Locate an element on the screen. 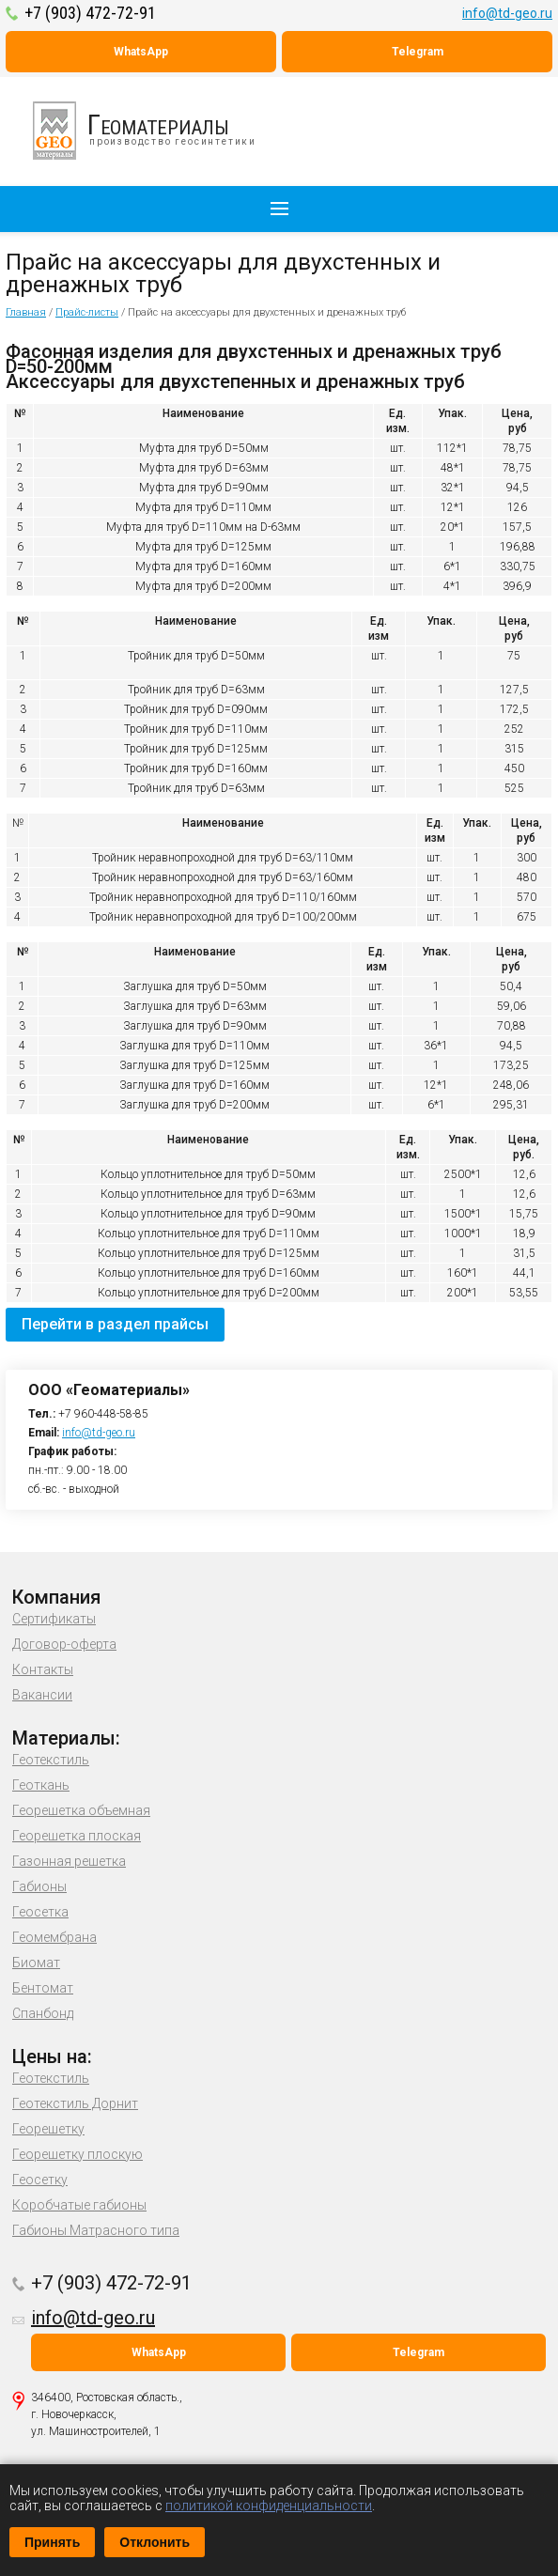 The height and width of the screenshot is (2576, 558). Перейти в раздел прайсы is located at coordinates (115, 1324).